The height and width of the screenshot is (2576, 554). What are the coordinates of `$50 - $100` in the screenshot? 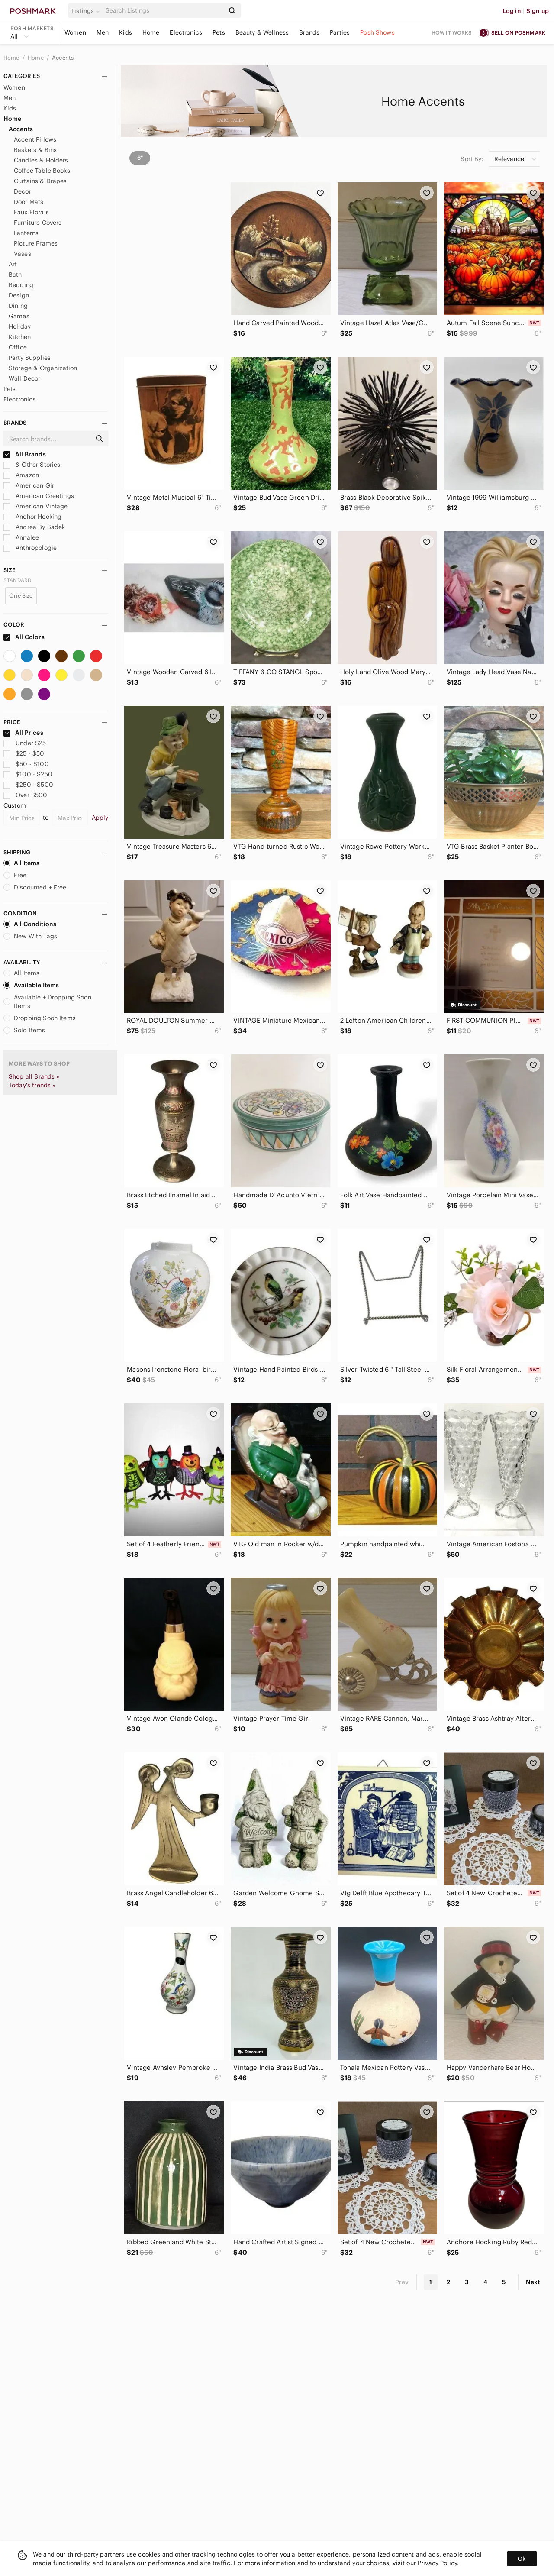 It's located at (26, 764).